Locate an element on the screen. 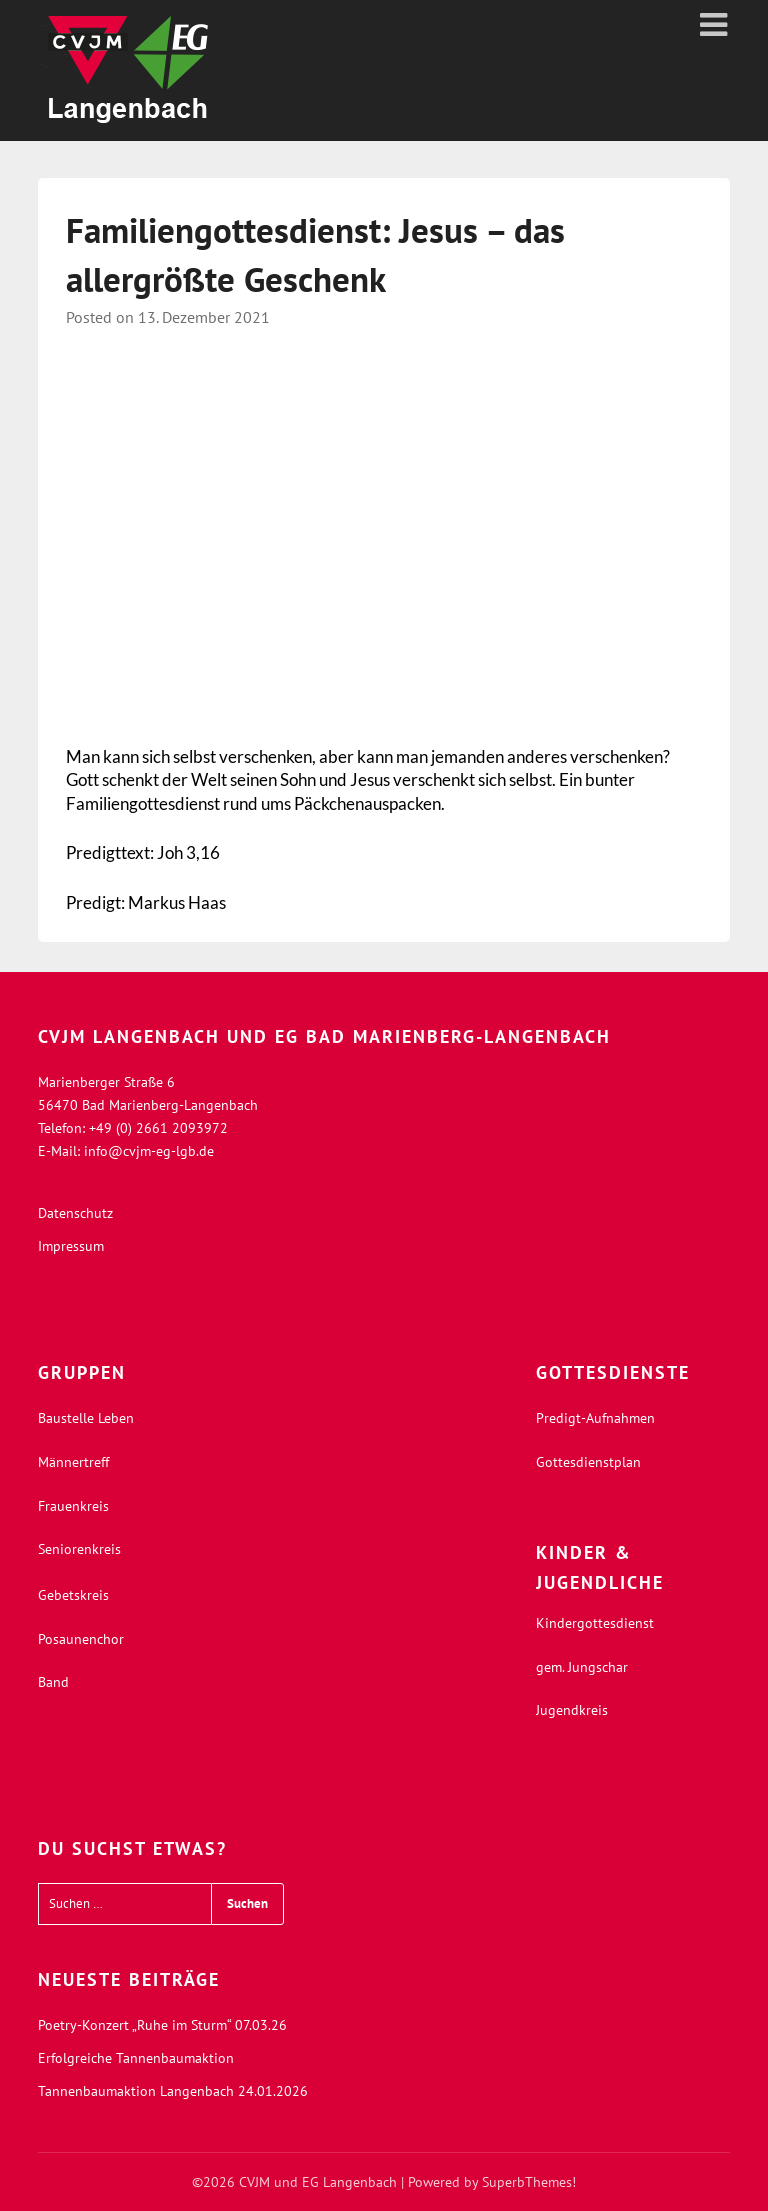 This screenshot has height=2211, width=768. Baustelle Leben is located at coordinates (86, 1418).